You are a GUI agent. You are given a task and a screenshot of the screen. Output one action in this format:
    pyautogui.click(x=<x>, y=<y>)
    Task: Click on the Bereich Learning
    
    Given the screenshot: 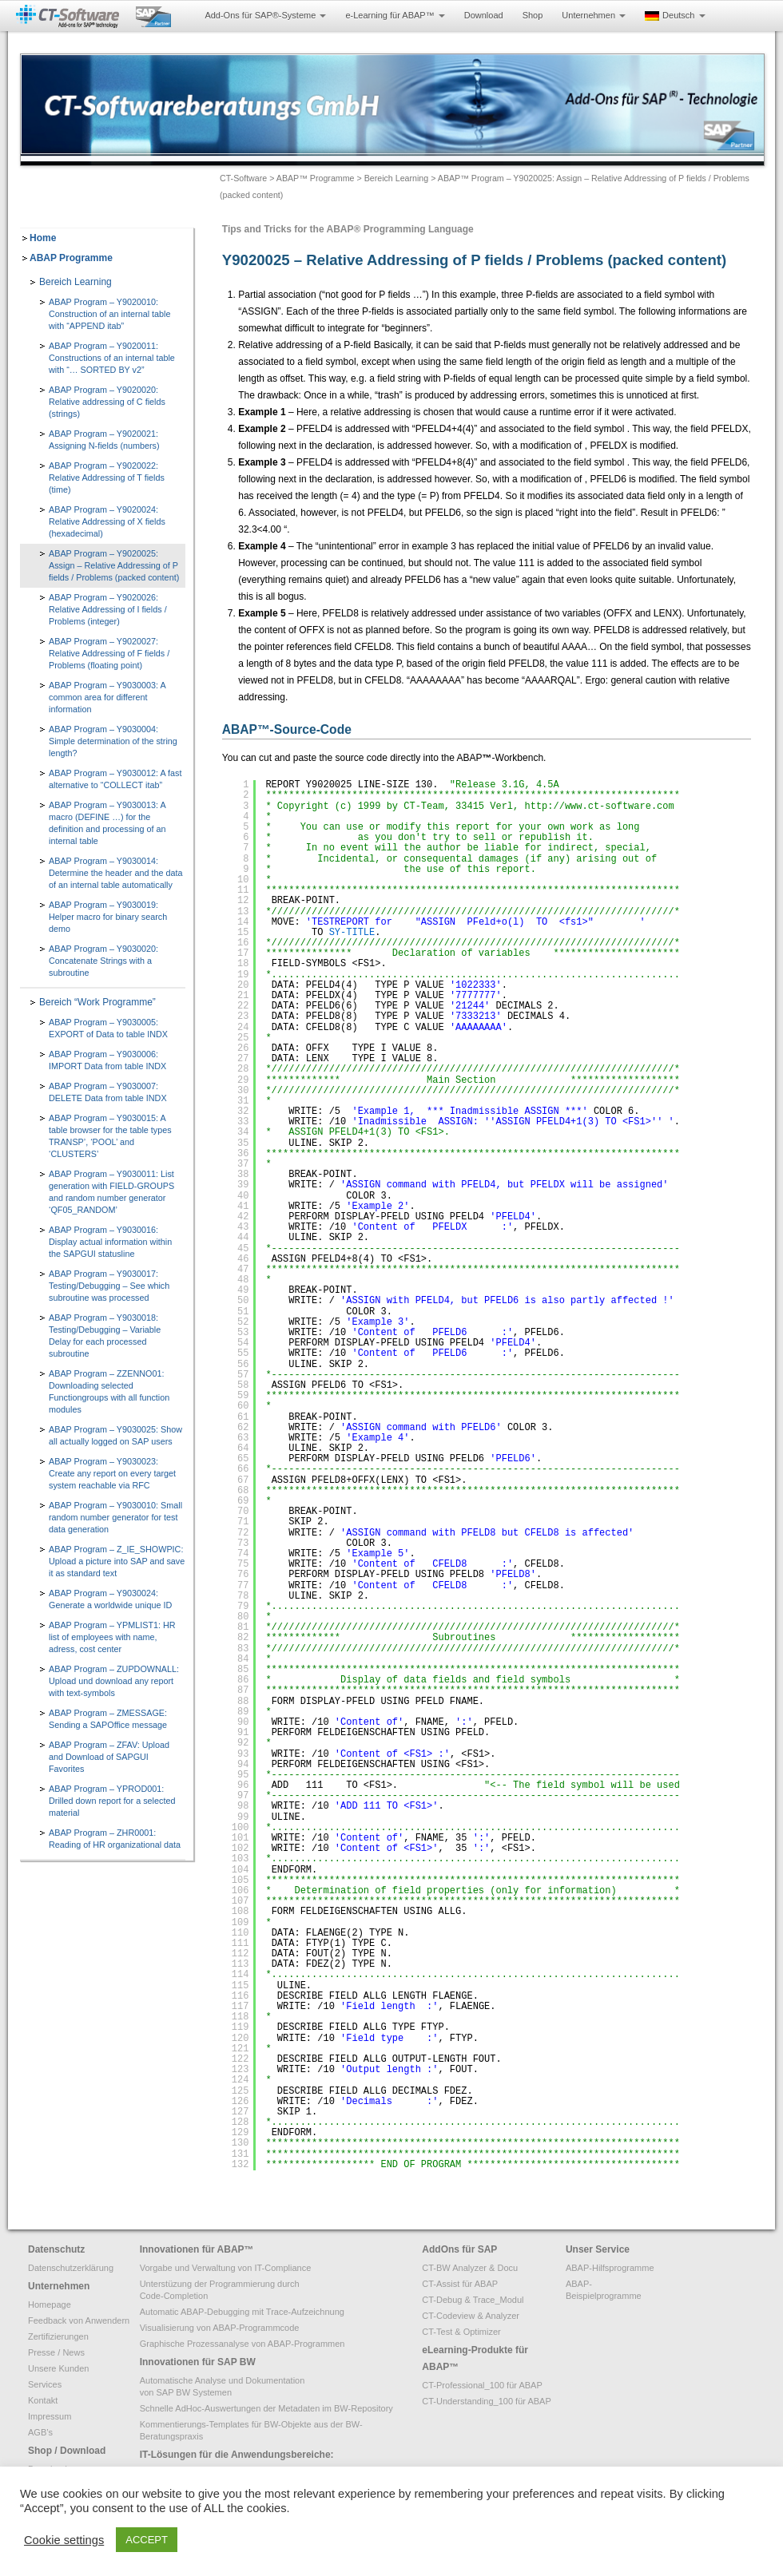 What is the action you would take?
    pyautogui.click(x=396, y=178)
    